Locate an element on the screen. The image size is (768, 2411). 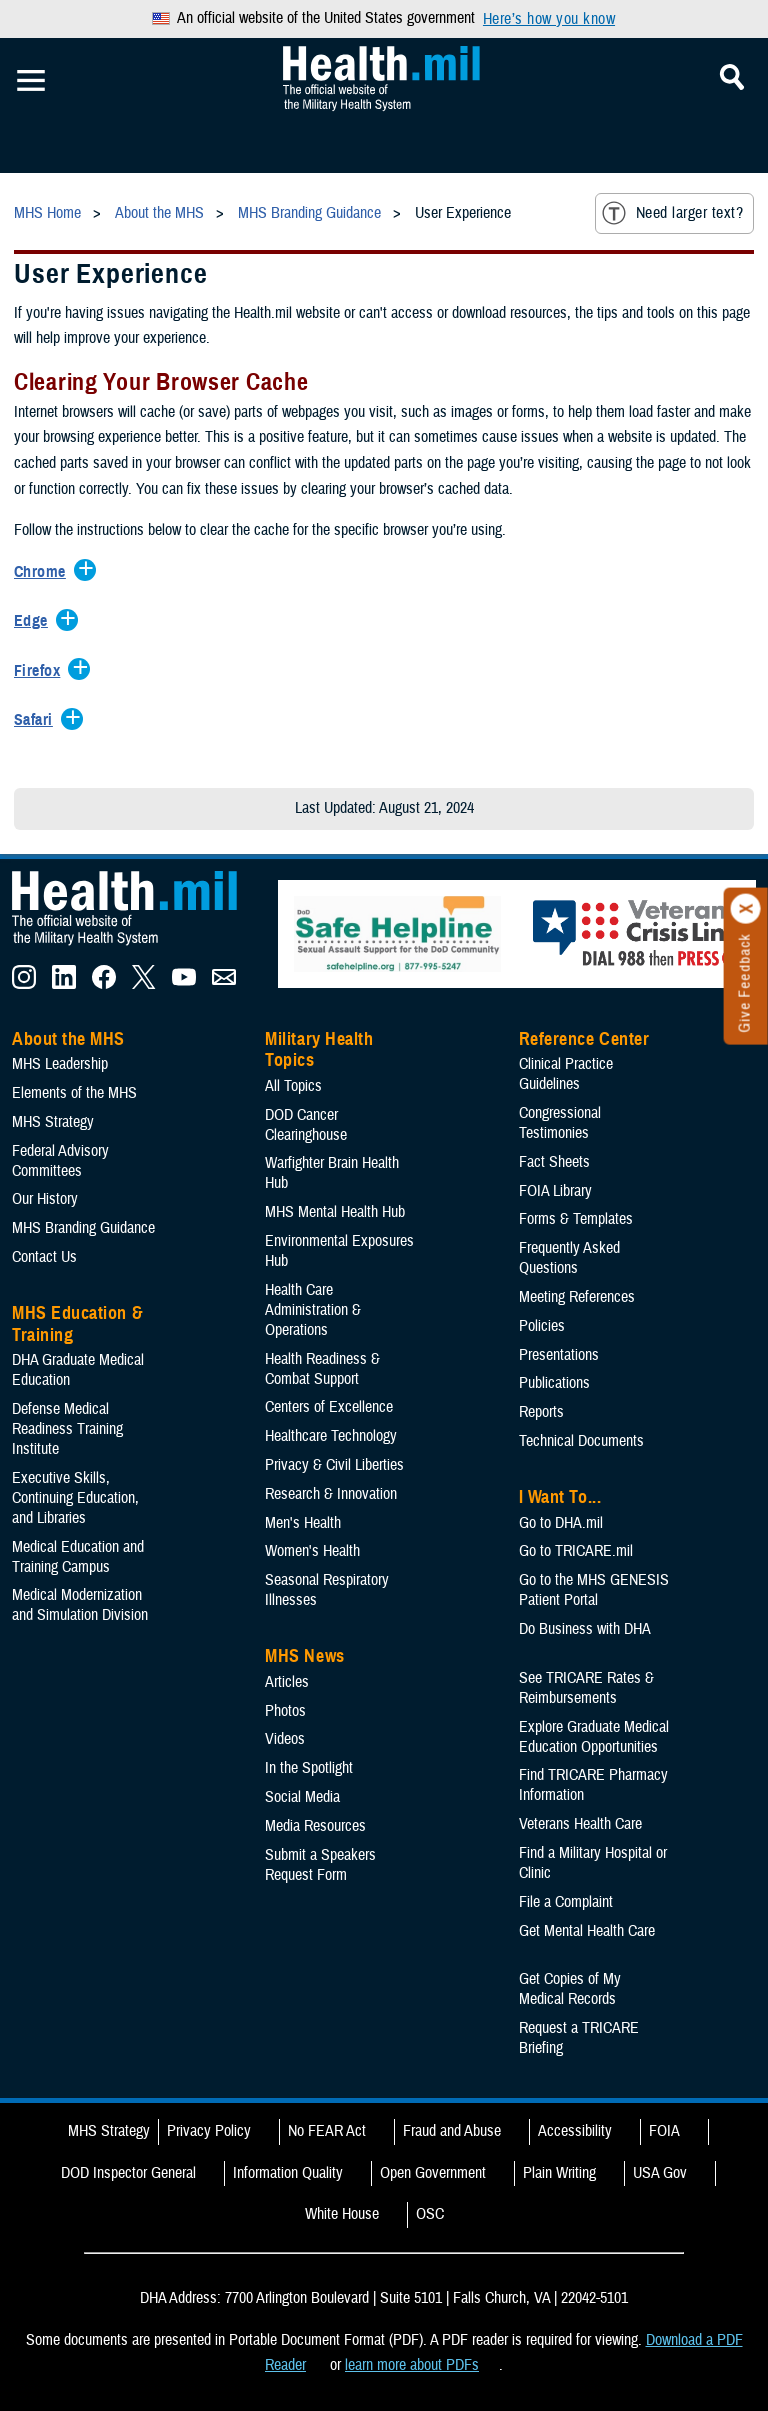
Policies is located at coordinates (542, 1326).